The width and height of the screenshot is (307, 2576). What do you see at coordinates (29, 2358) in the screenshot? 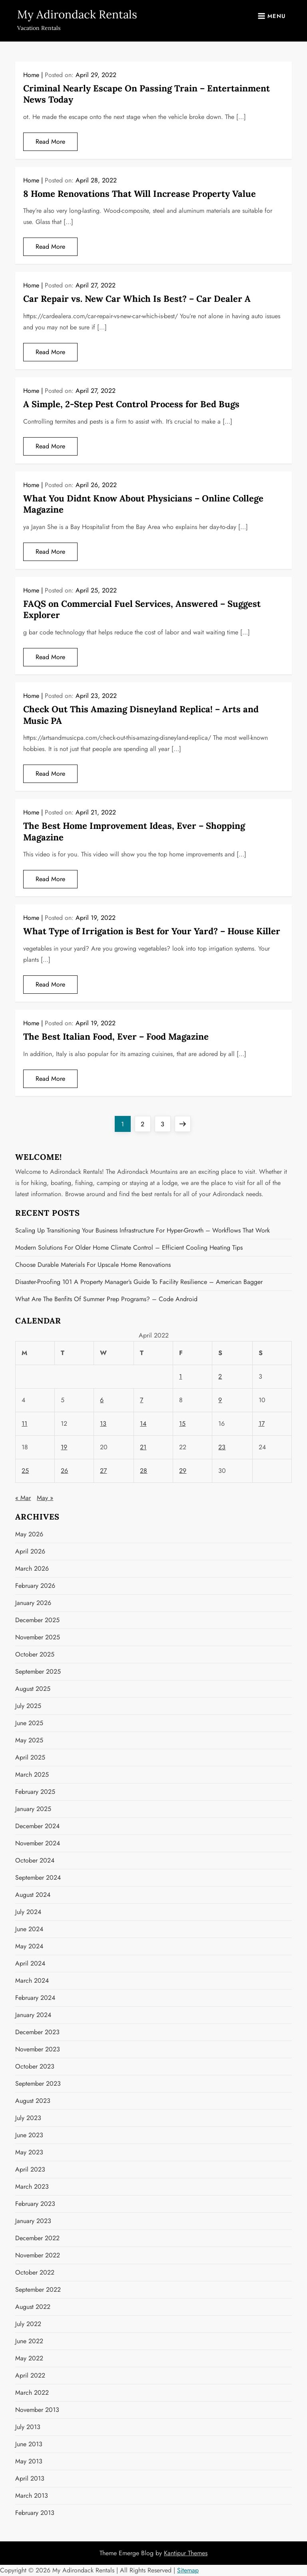
I see `May 2022` at bounding box center [29, 2358].